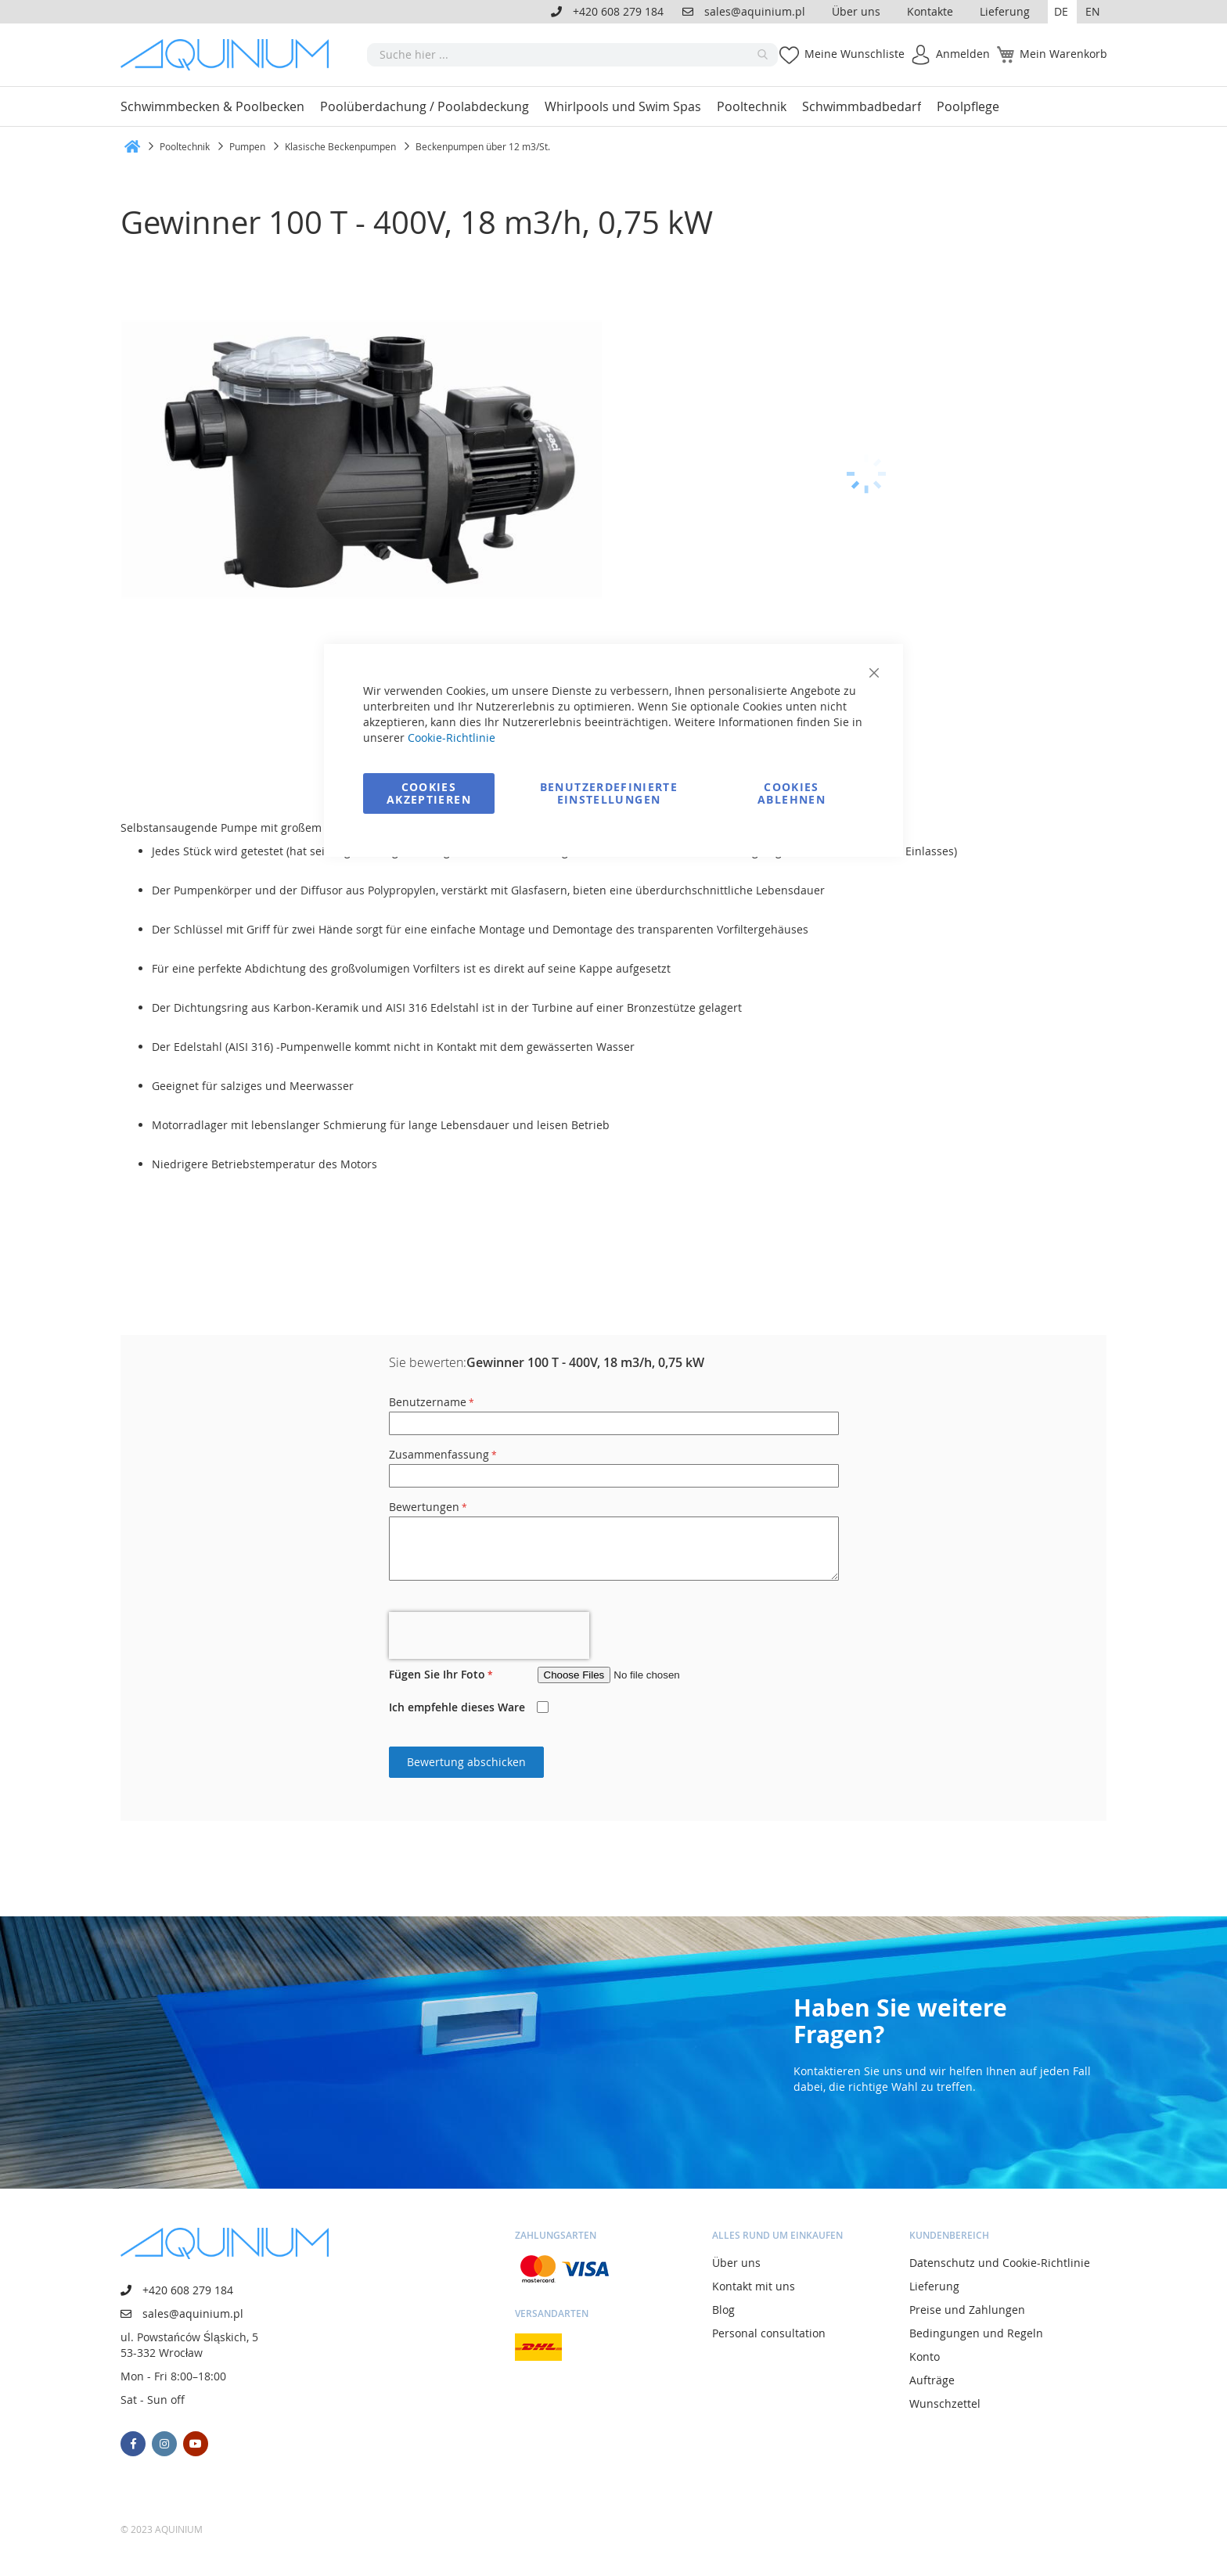  Describe the element at coordinates (451, 737) in the screenshot. I see `Cookie-Richtlinie` at that location.